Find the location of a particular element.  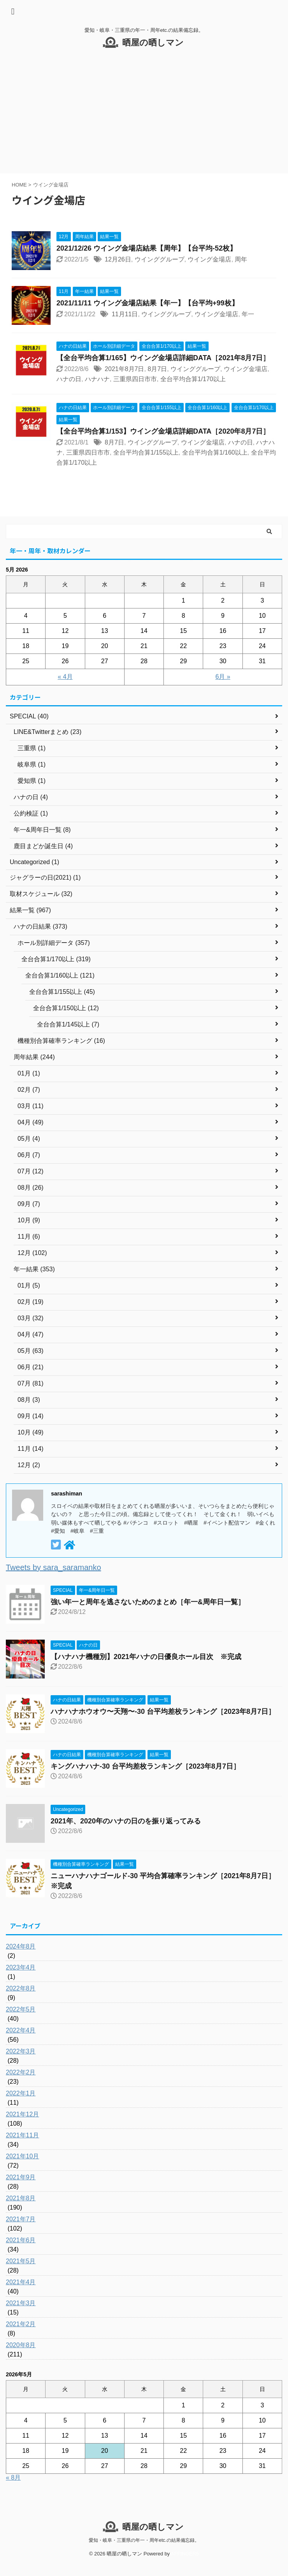

三重県四日市市 is located at coordinates (135, 379).